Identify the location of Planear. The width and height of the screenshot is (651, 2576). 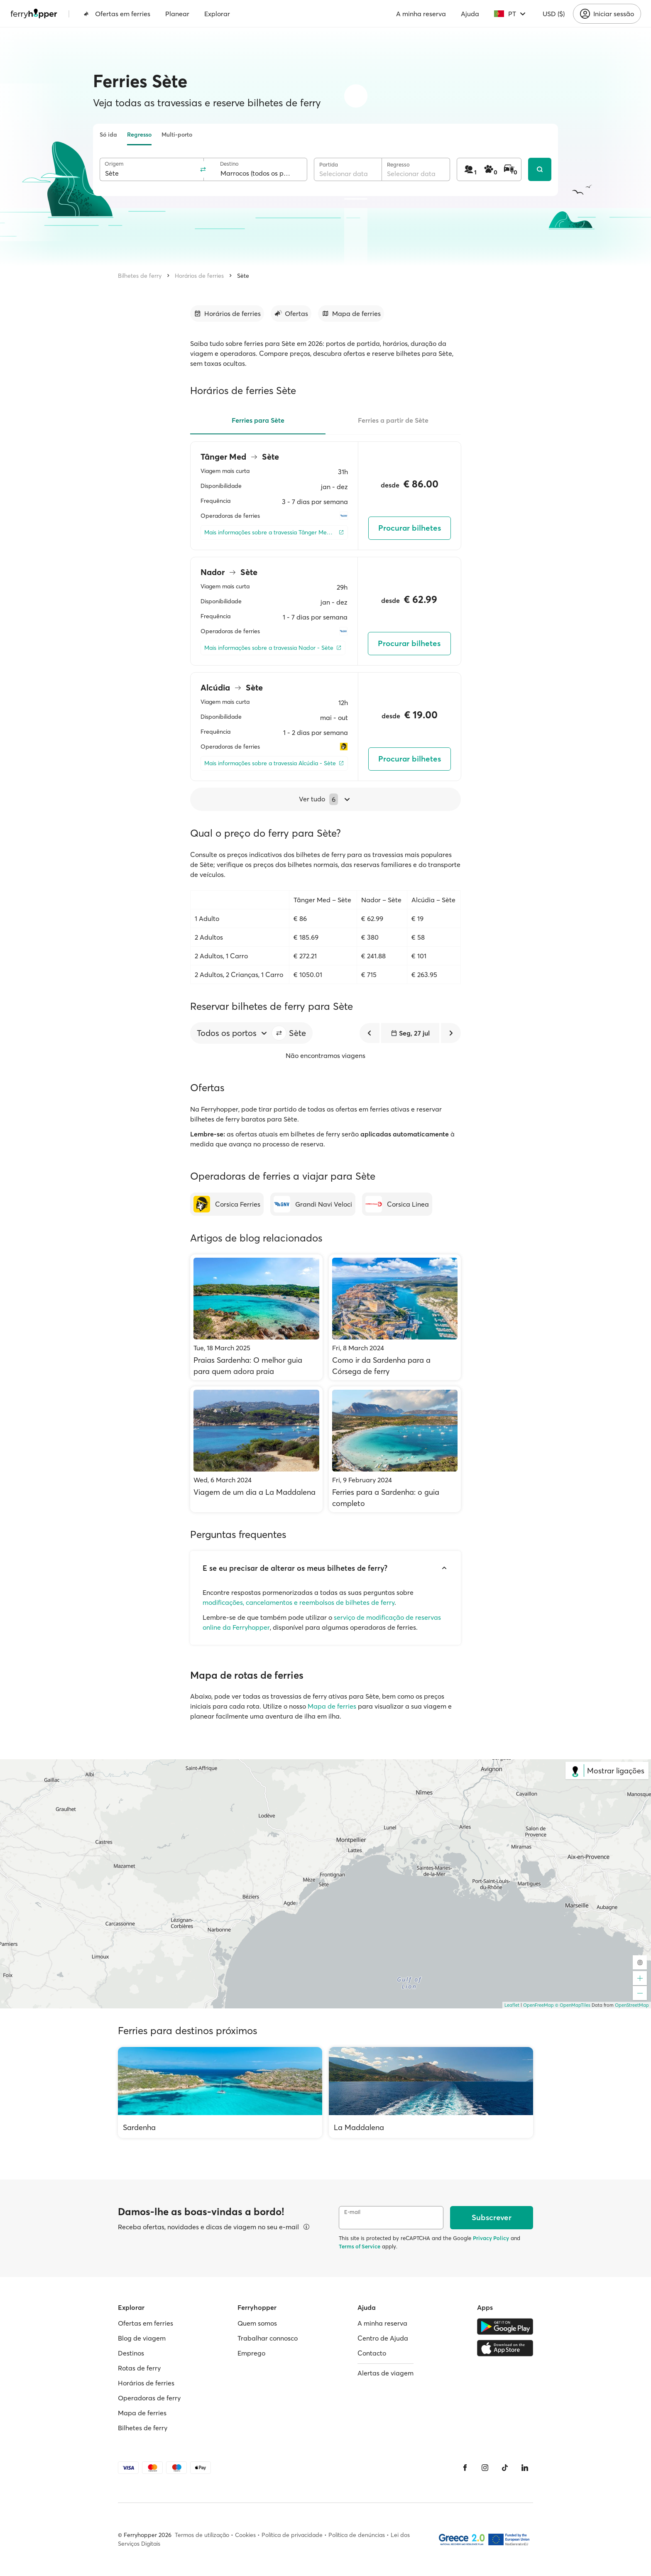
(177, 14).